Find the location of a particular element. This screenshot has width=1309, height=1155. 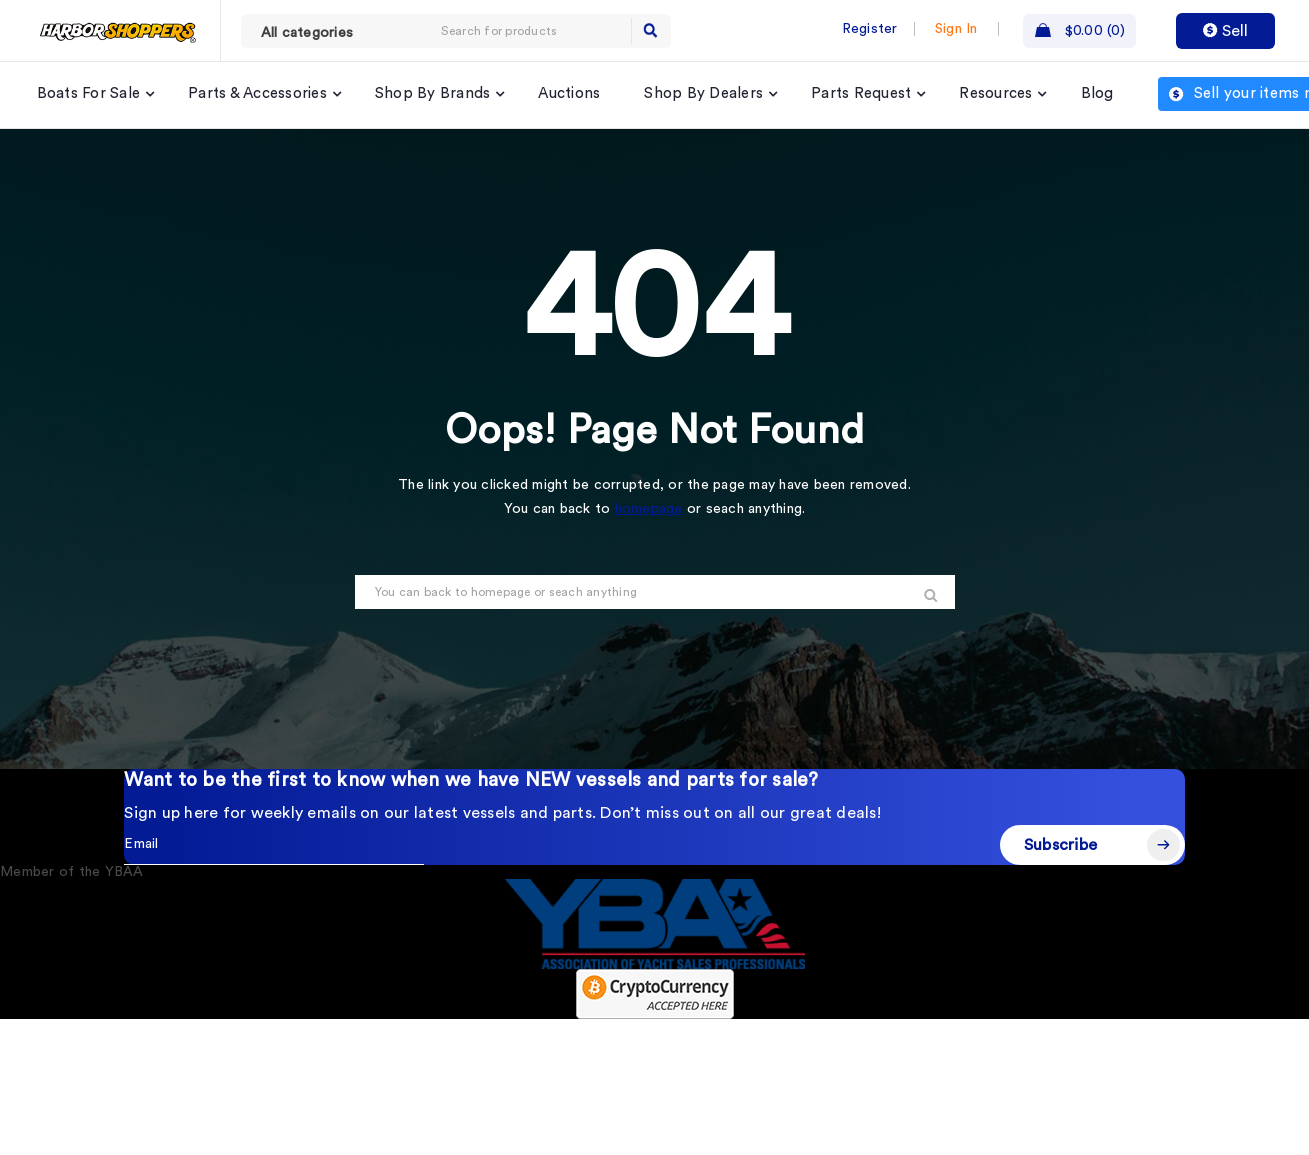

Sell is located at coordinates (1225, 31).